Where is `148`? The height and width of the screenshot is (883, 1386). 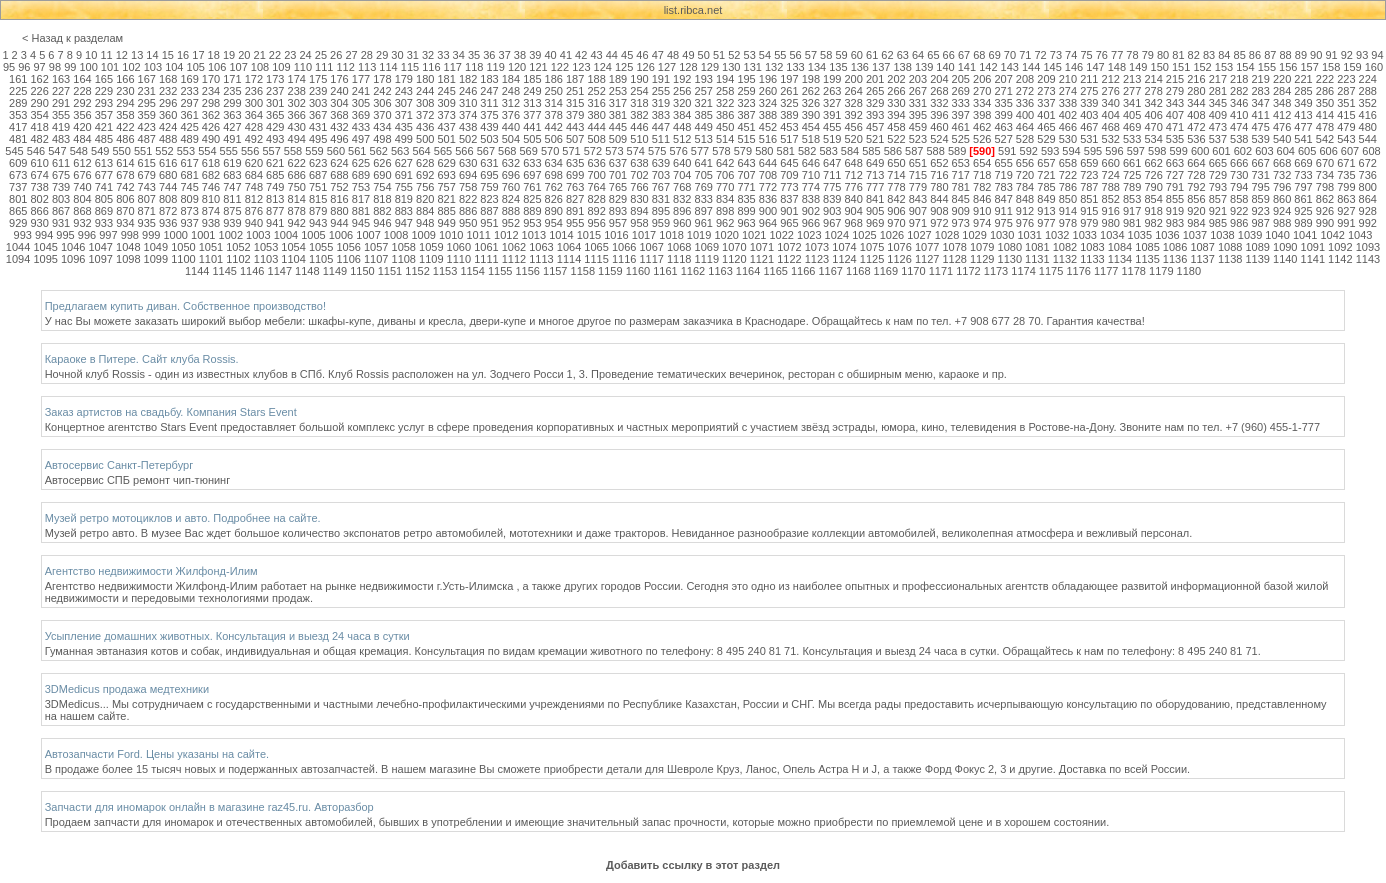
148 is located at coordinates (1117, 67).